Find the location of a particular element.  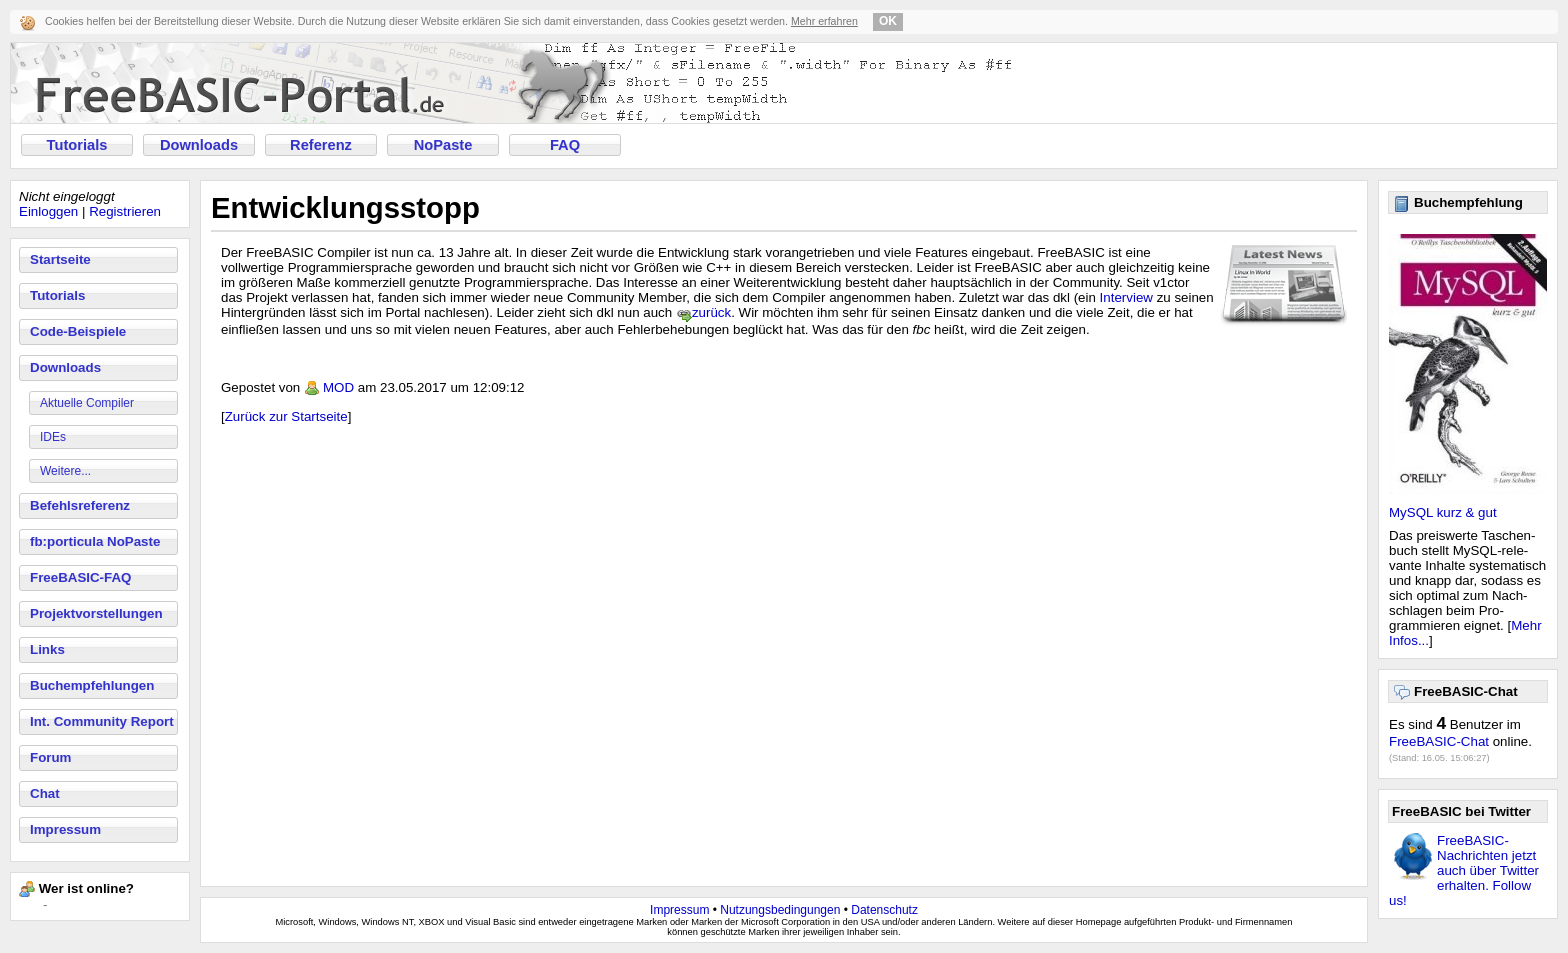

Befehlsreferenz is located at coordinates (80, 505).